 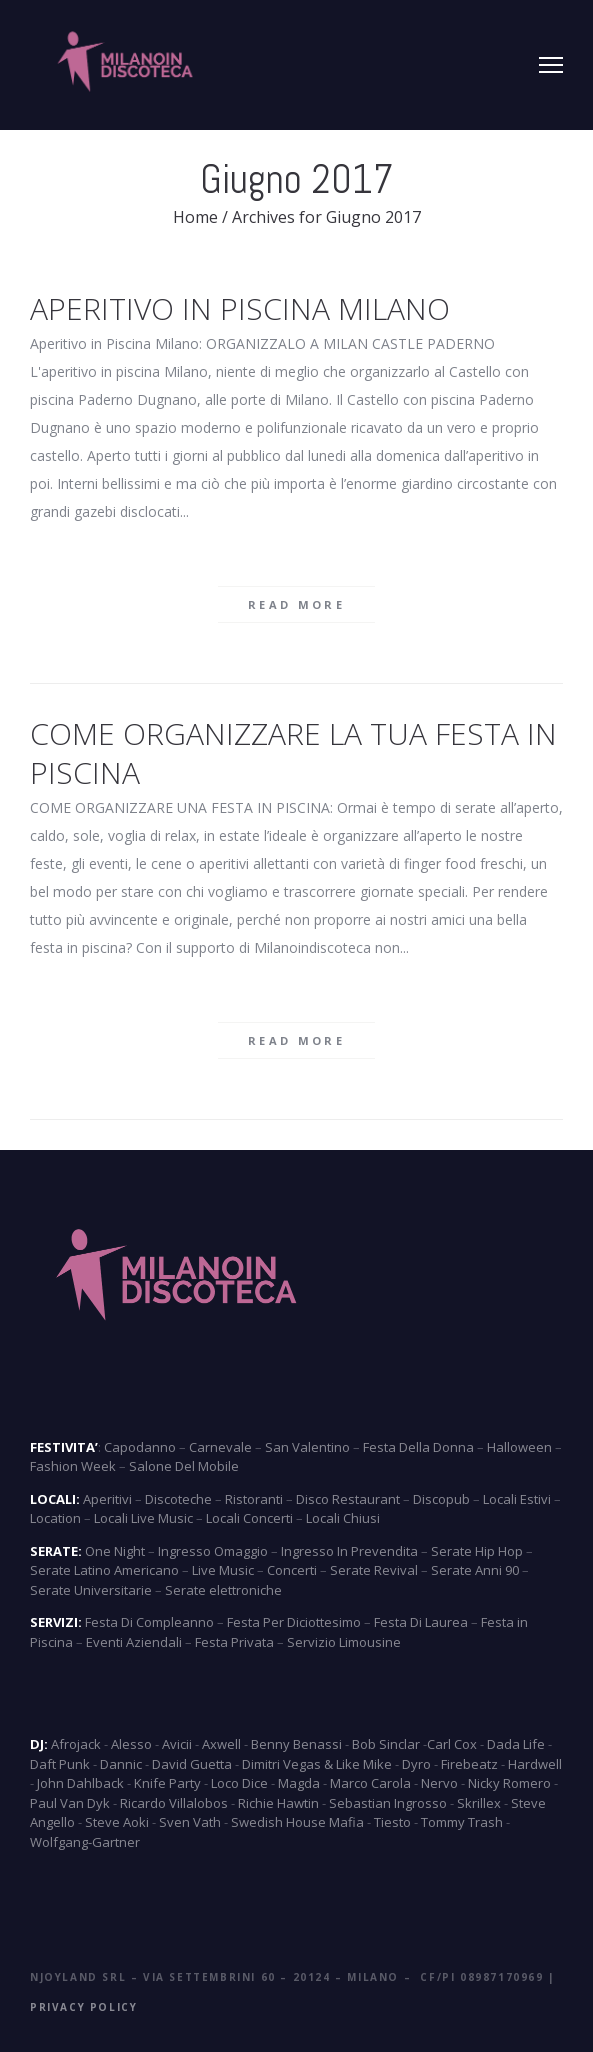 What do you see at coordinates (292, 1570) in the screenshot?
I see `Concerti` at bounding box center [292, 1570].